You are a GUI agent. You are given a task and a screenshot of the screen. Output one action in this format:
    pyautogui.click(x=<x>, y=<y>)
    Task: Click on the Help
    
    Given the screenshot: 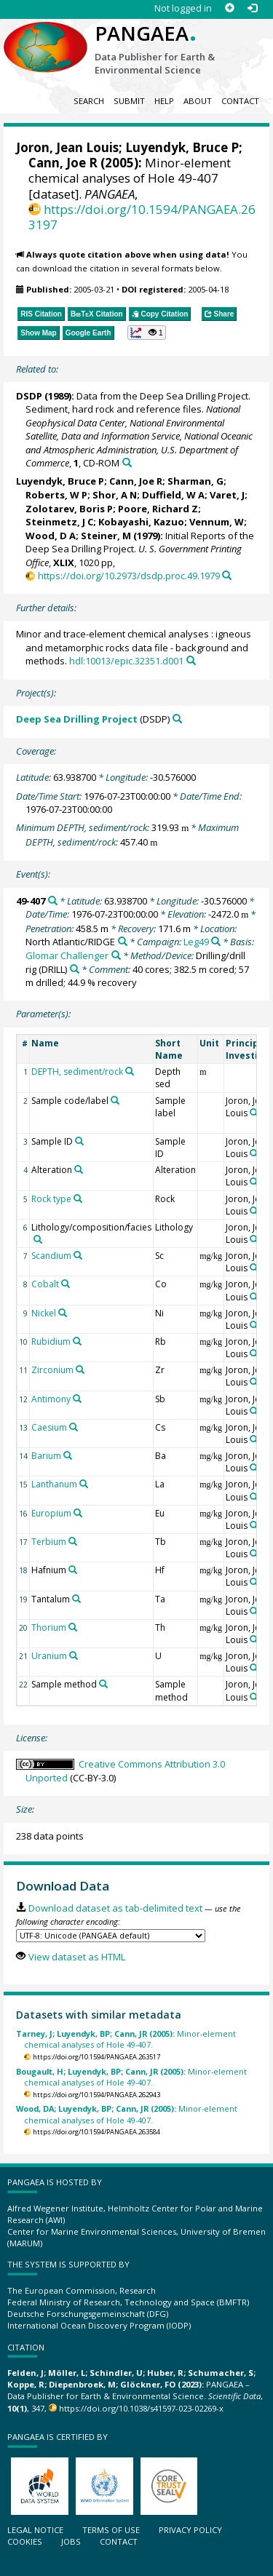 What is the action you would take?
    pyautogui.click(x=164, y=100)
    